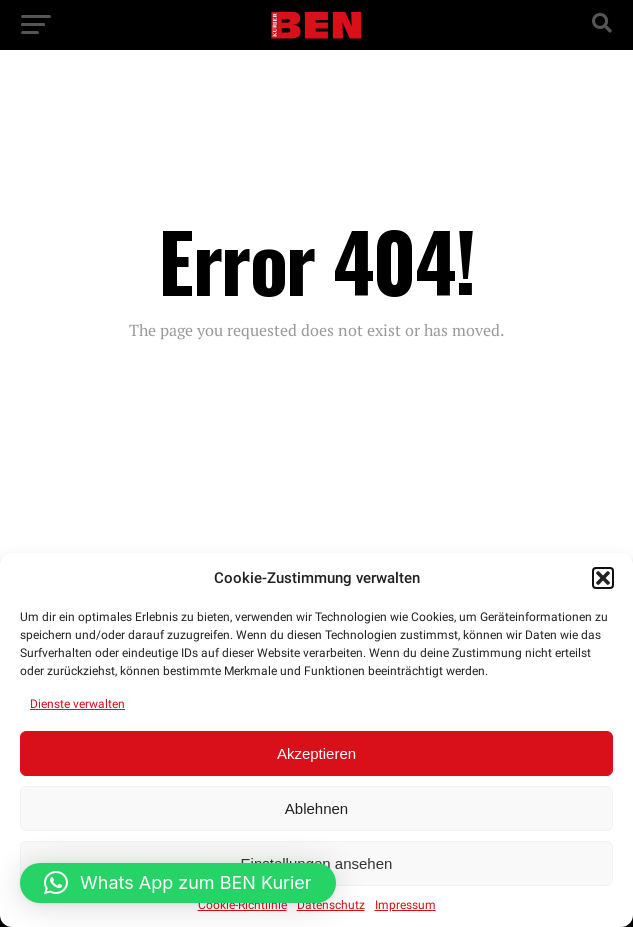 The image size is (633, 927). What do you see at coordinates (242, 905) in the screenshot?
I see `Cookie-Richtlinie` at bounding box center [242, 905].